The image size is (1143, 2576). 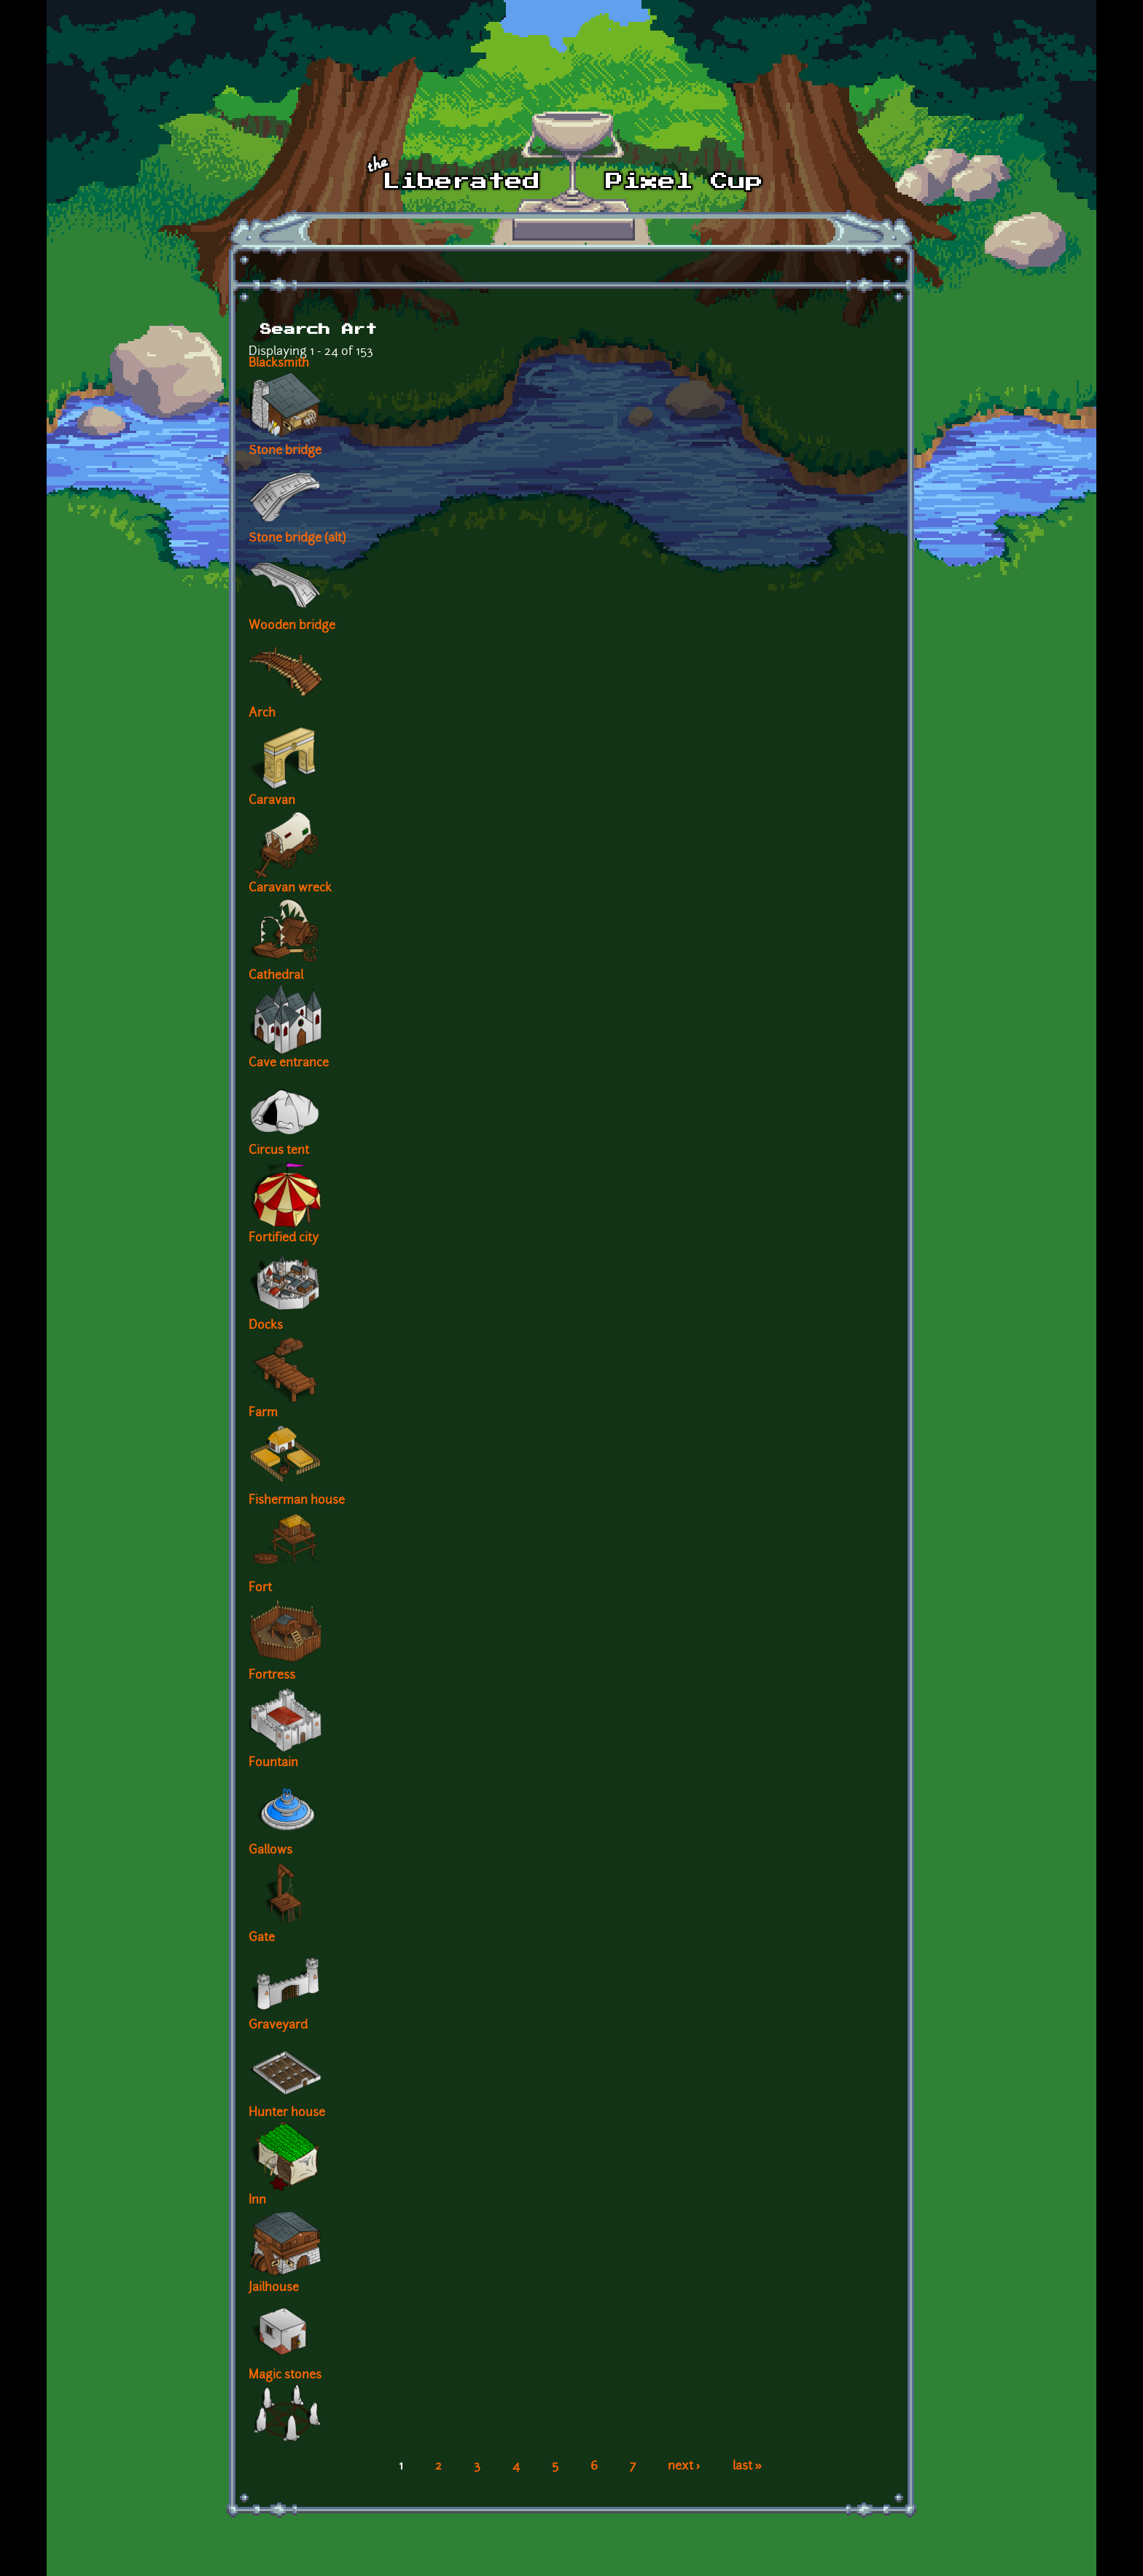 I want to click on Fountain, so click(x=273, y=1763).